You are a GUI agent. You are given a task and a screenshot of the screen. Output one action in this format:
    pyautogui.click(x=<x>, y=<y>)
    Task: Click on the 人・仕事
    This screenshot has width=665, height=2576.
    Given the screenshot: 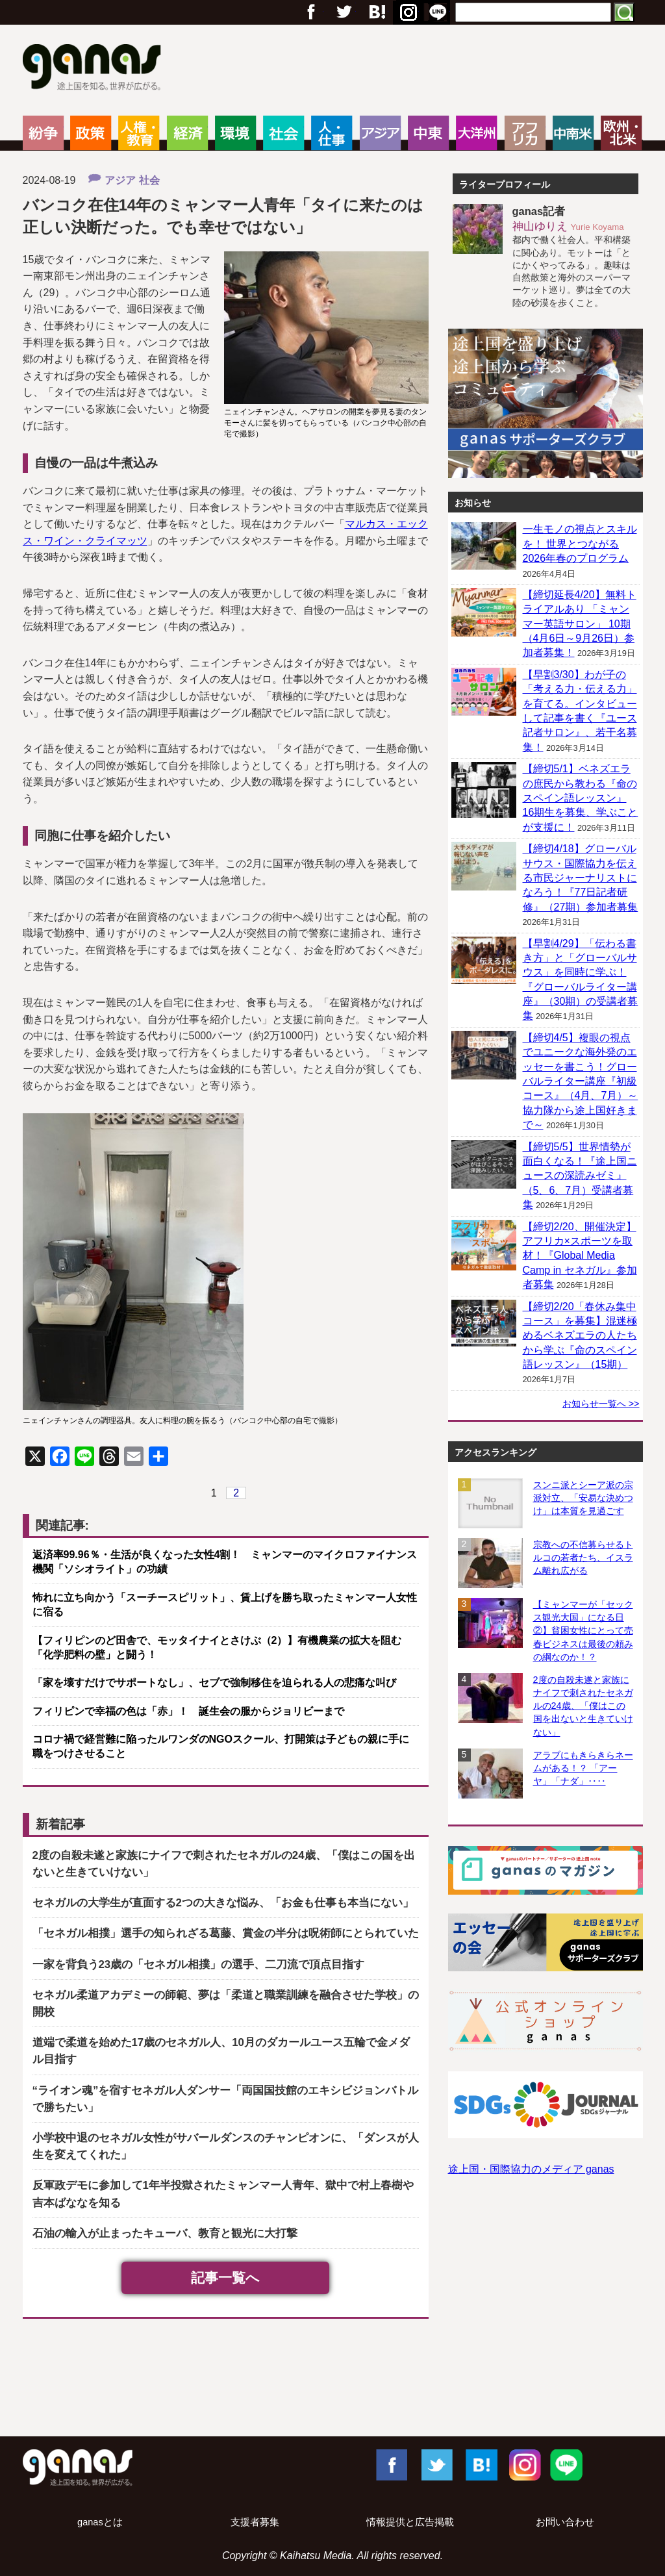 What is the action you would take?
    pyautogui.click(x=331, y=133)
    